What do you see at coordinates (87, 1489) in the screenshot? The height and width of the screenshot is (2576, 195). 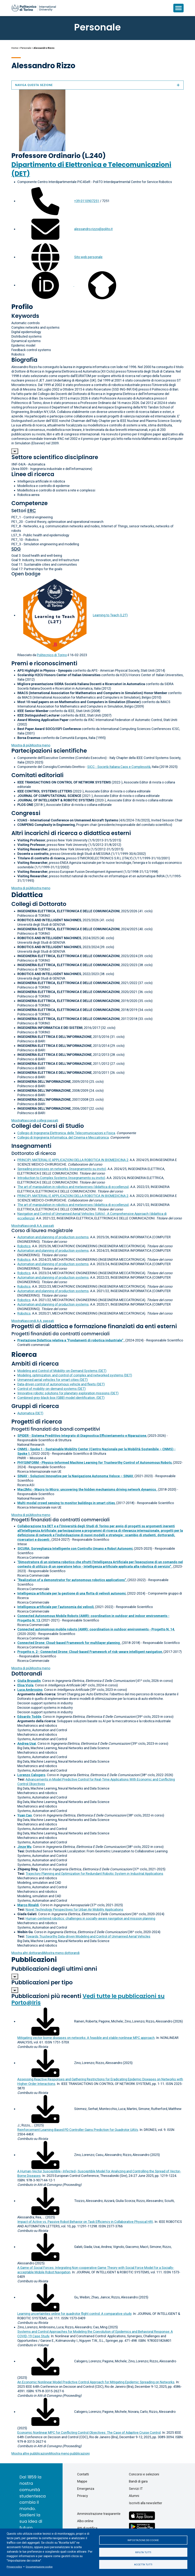 I see `Mac2Mic - Macro to Micro: uncovering the hidden mechanisms driving network dynamics` at bounding box center [87, 1489].